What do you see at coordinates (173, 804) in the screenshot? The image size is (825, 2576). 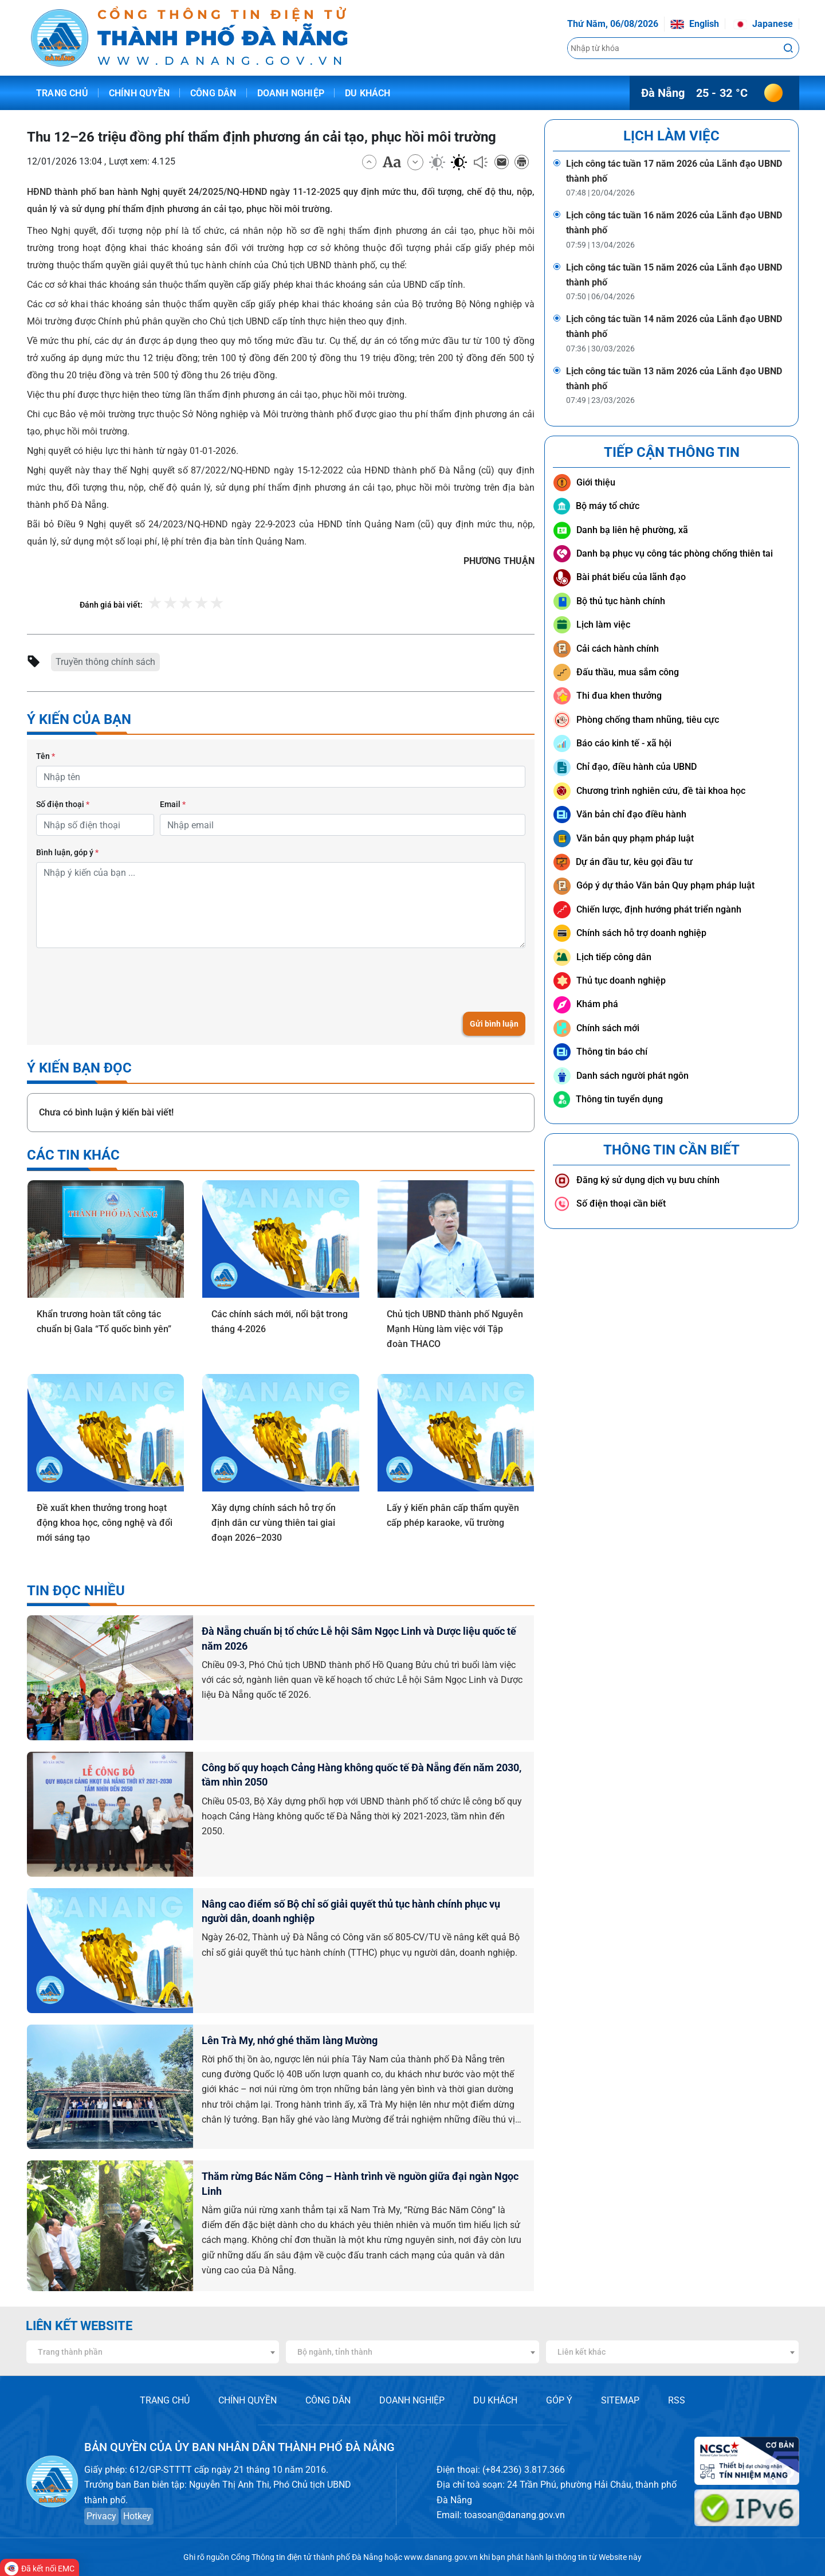 I see `Email` at bounding box center [173, 804].